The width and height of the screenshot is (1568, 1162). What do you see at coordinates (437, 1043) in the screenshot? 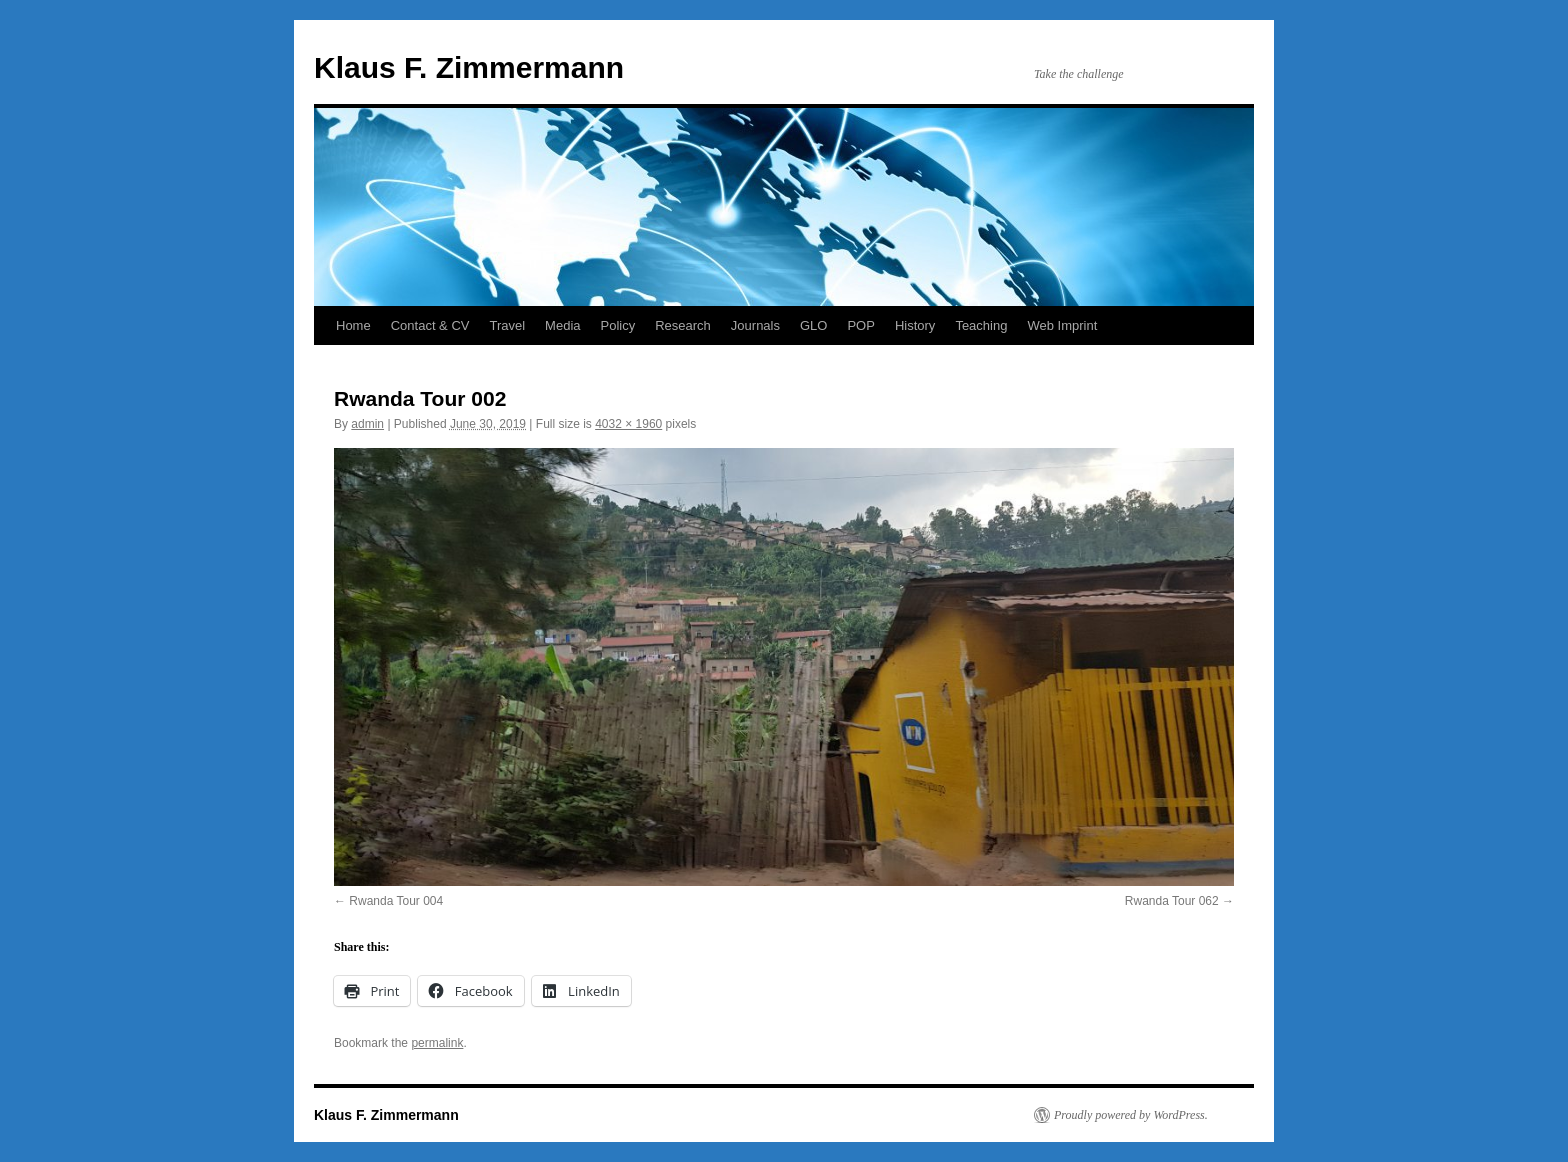
I see `permalink` at bounding box center [437, 1043].